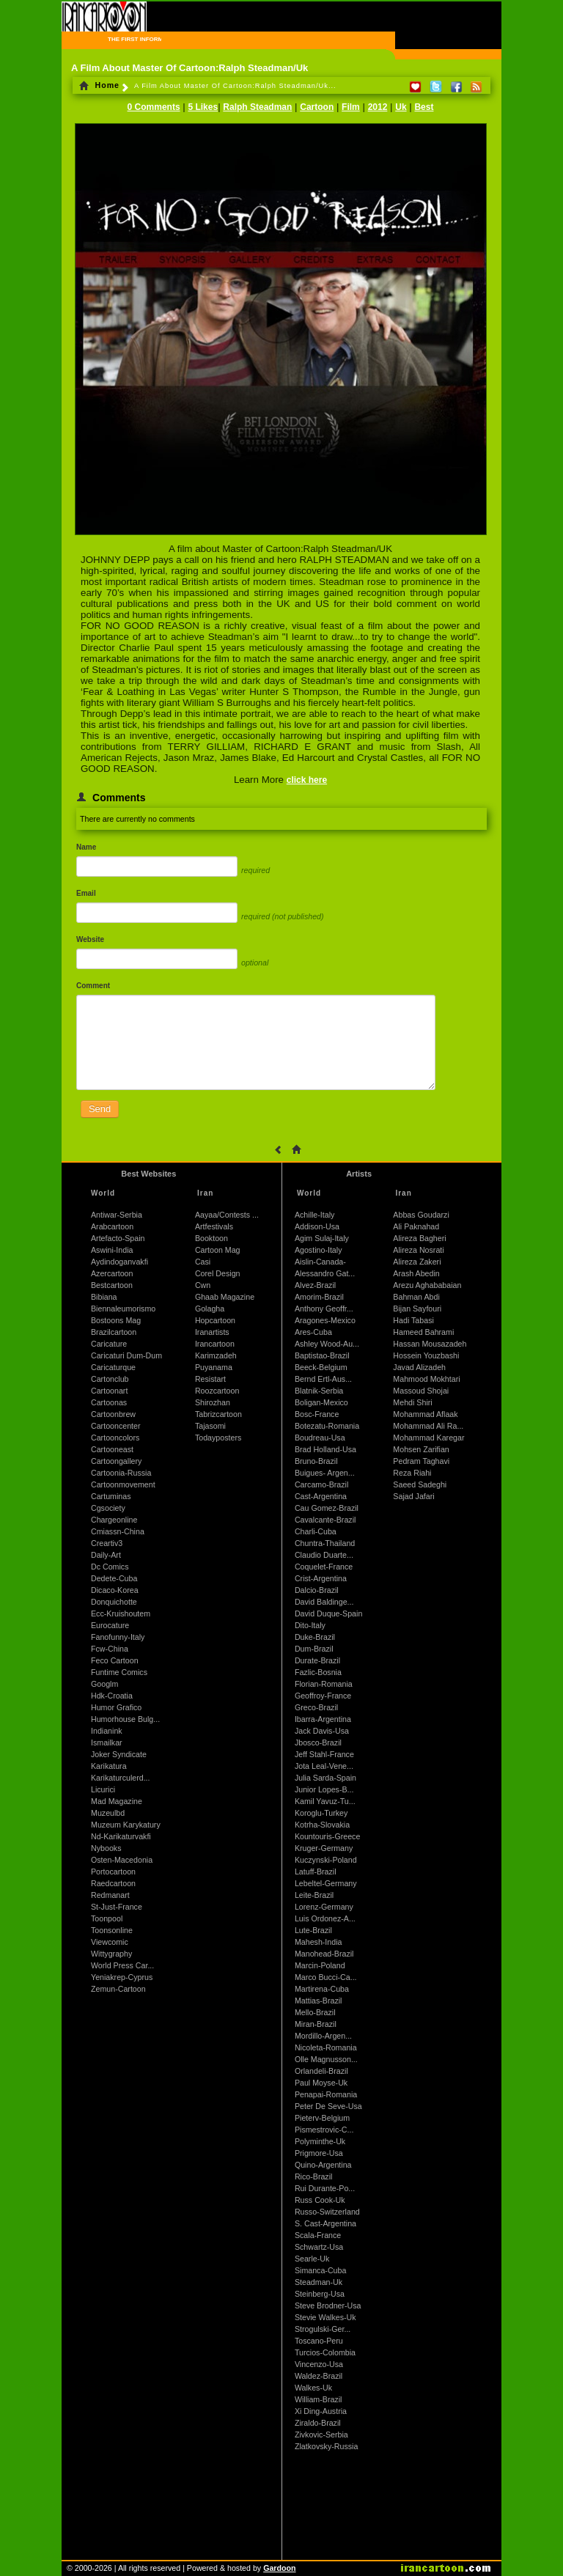  I want to click on Blatnik-Serbia, so click(319, 1390).